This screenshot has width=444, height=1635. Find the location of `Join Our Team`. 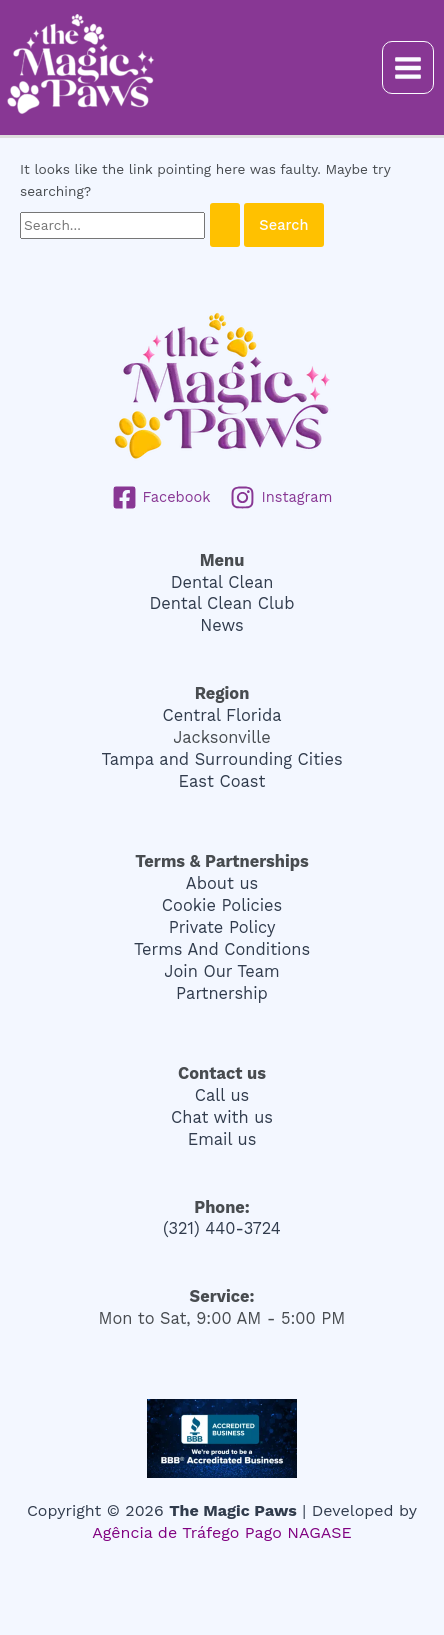

Join Our Team is located at coordinates (221, 971).